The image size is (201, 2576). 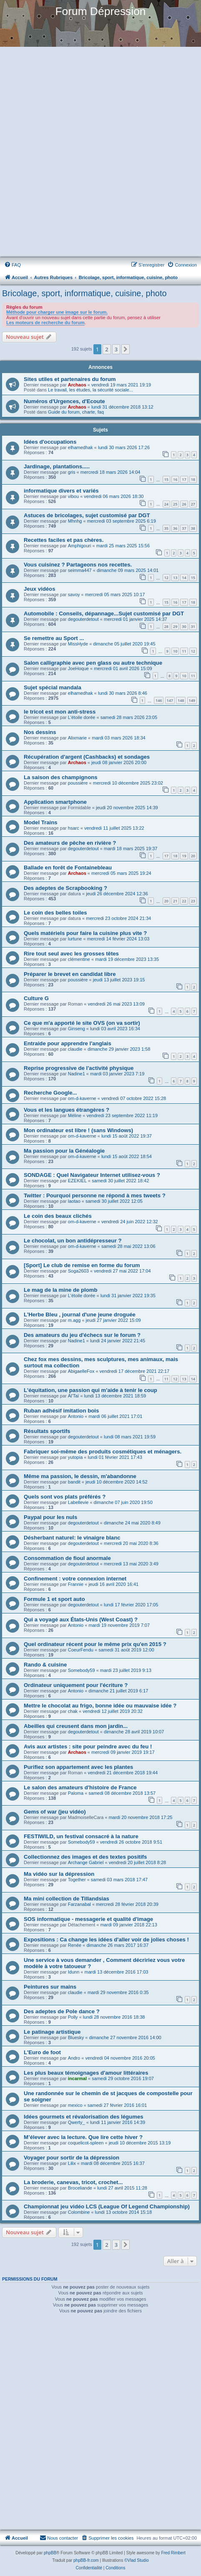 What do you see at coordinates (70, 974) in the screenshot?
I see `Préparer le brevet en candidat libre` at bounding box center [70, 974].